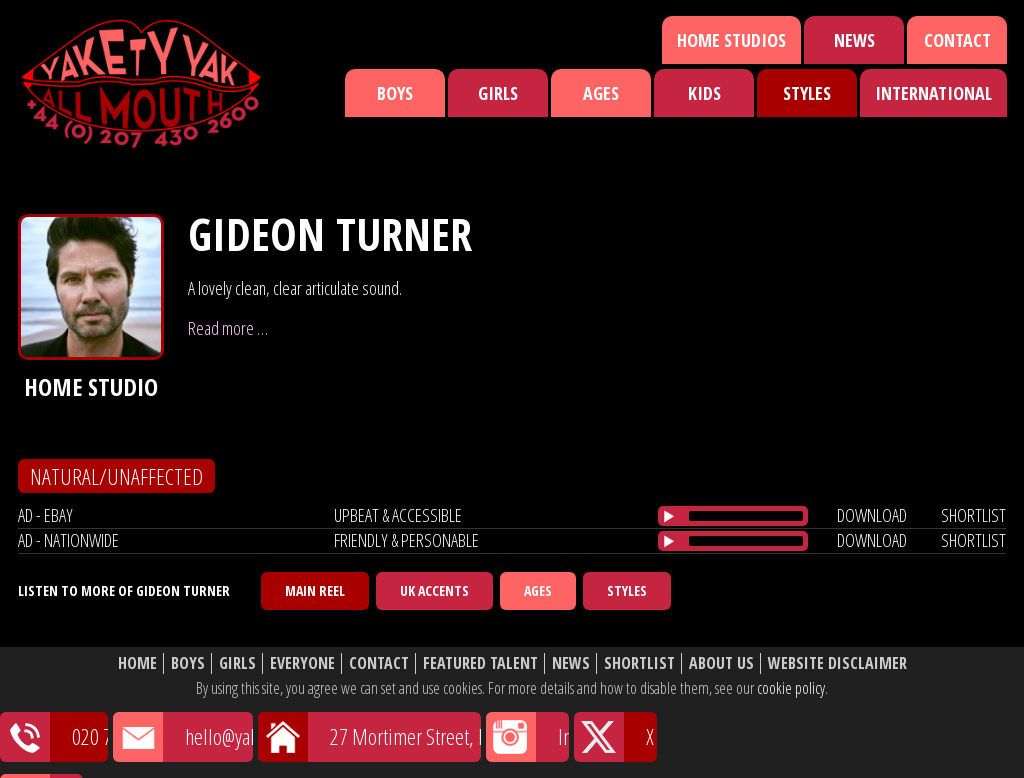  I want to click on Featured Talent, so click(480, 663).